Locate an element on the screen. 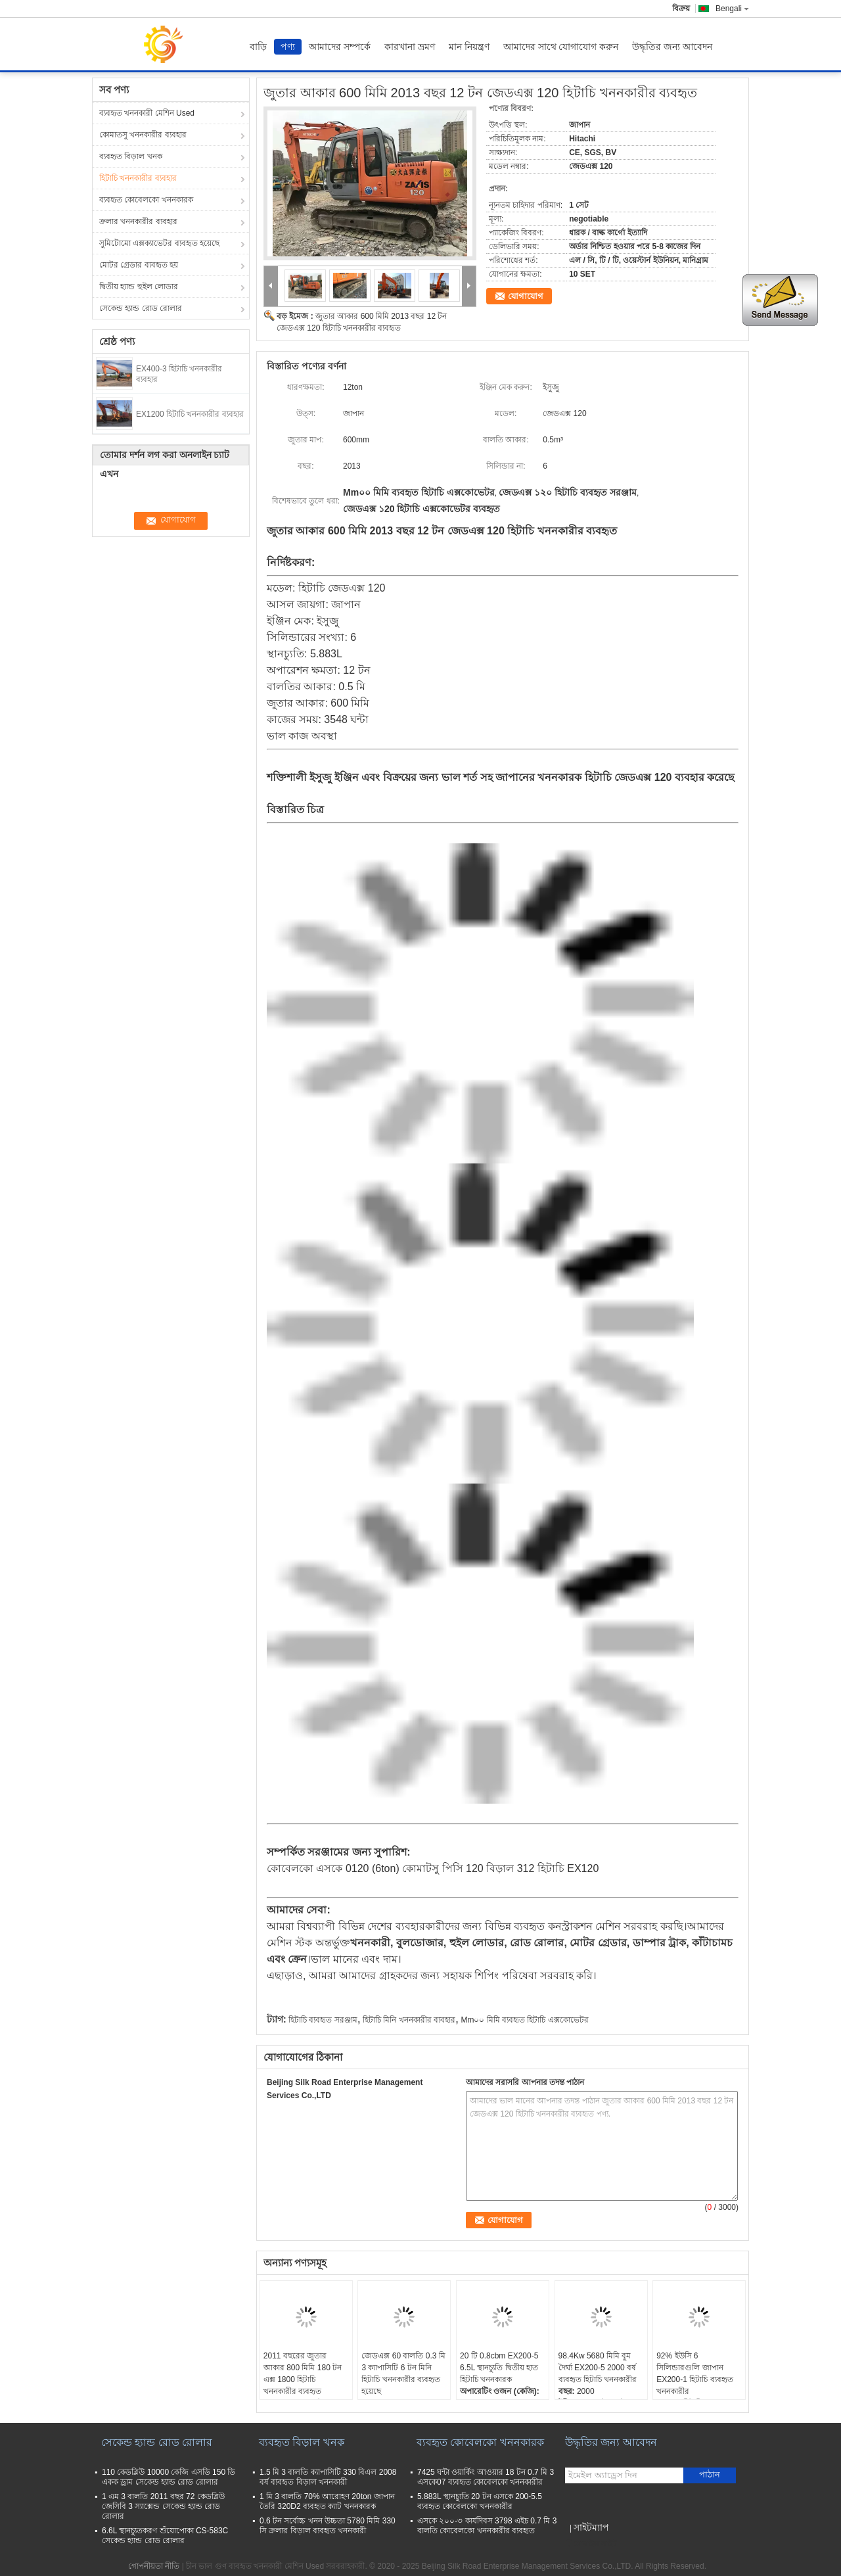 Image resolution: width=841 pixels, height=2576 pixels. 92% ইউসি 6 সিলিন্ডারগুলি জাপান EX200-1 হিটাচি ব্যবহৃত খননকারীর is located at coordinates (694, 2373).